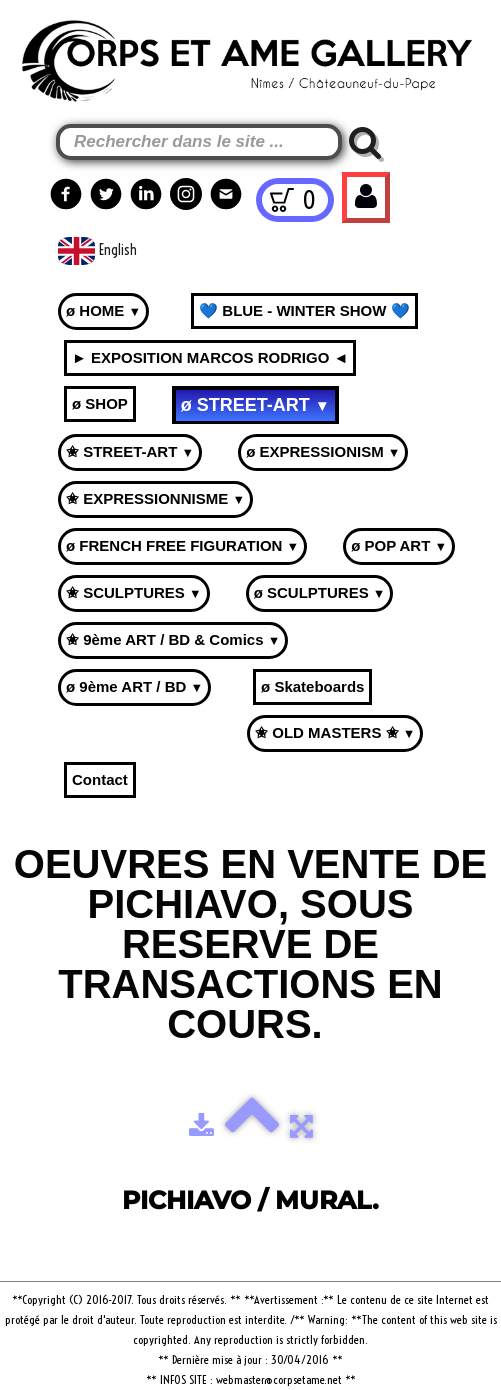 The width and height of the screenshot is (501, 1390). What do you see at coordinates (134, 686) in the screenshot?
I see `ø 9ème ART / BD` at bounding box center [134, 686].